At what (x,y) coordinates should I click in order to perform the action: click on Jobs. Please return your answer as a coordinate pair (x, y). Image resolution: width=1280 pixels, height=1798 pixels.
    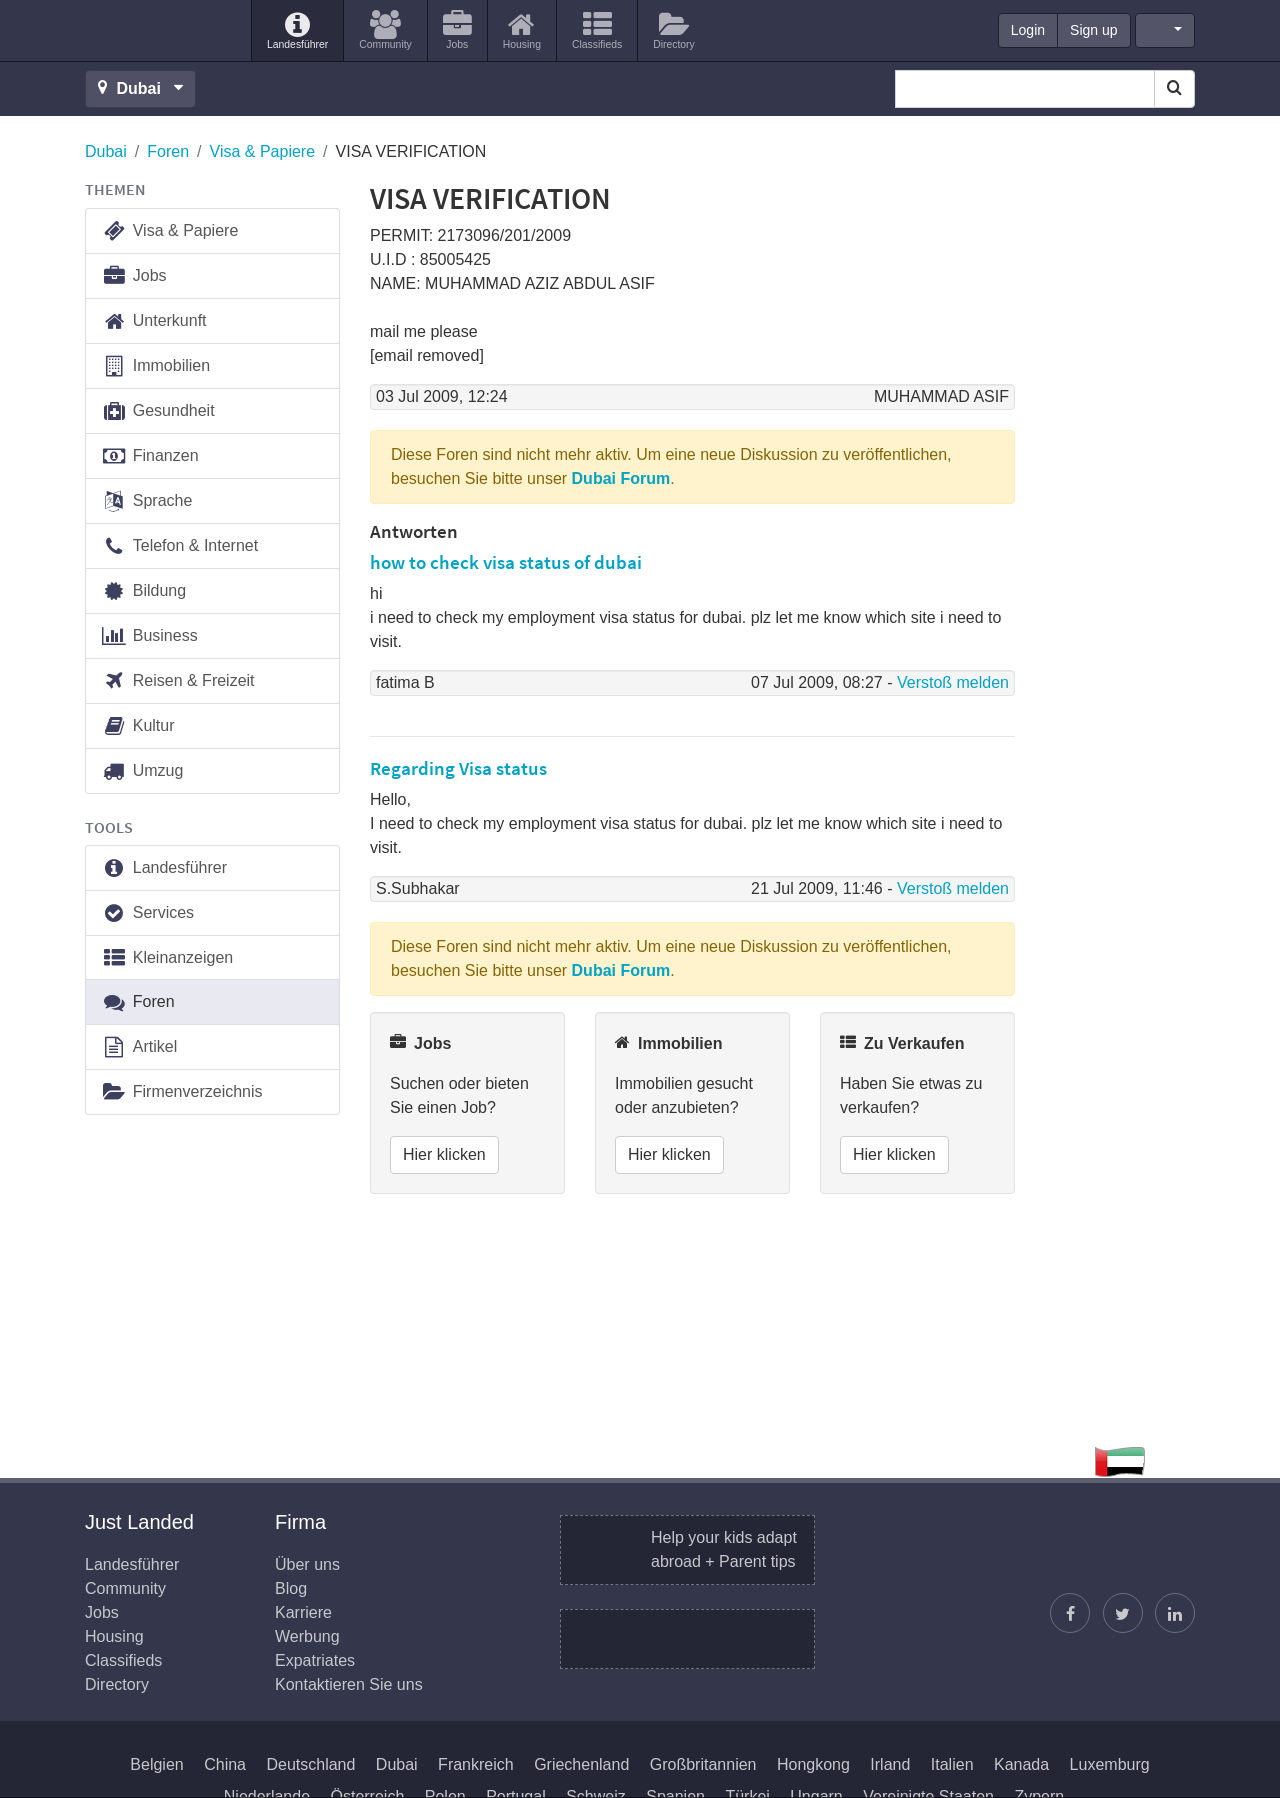
    Looking at the image, I should click on (134, 276).